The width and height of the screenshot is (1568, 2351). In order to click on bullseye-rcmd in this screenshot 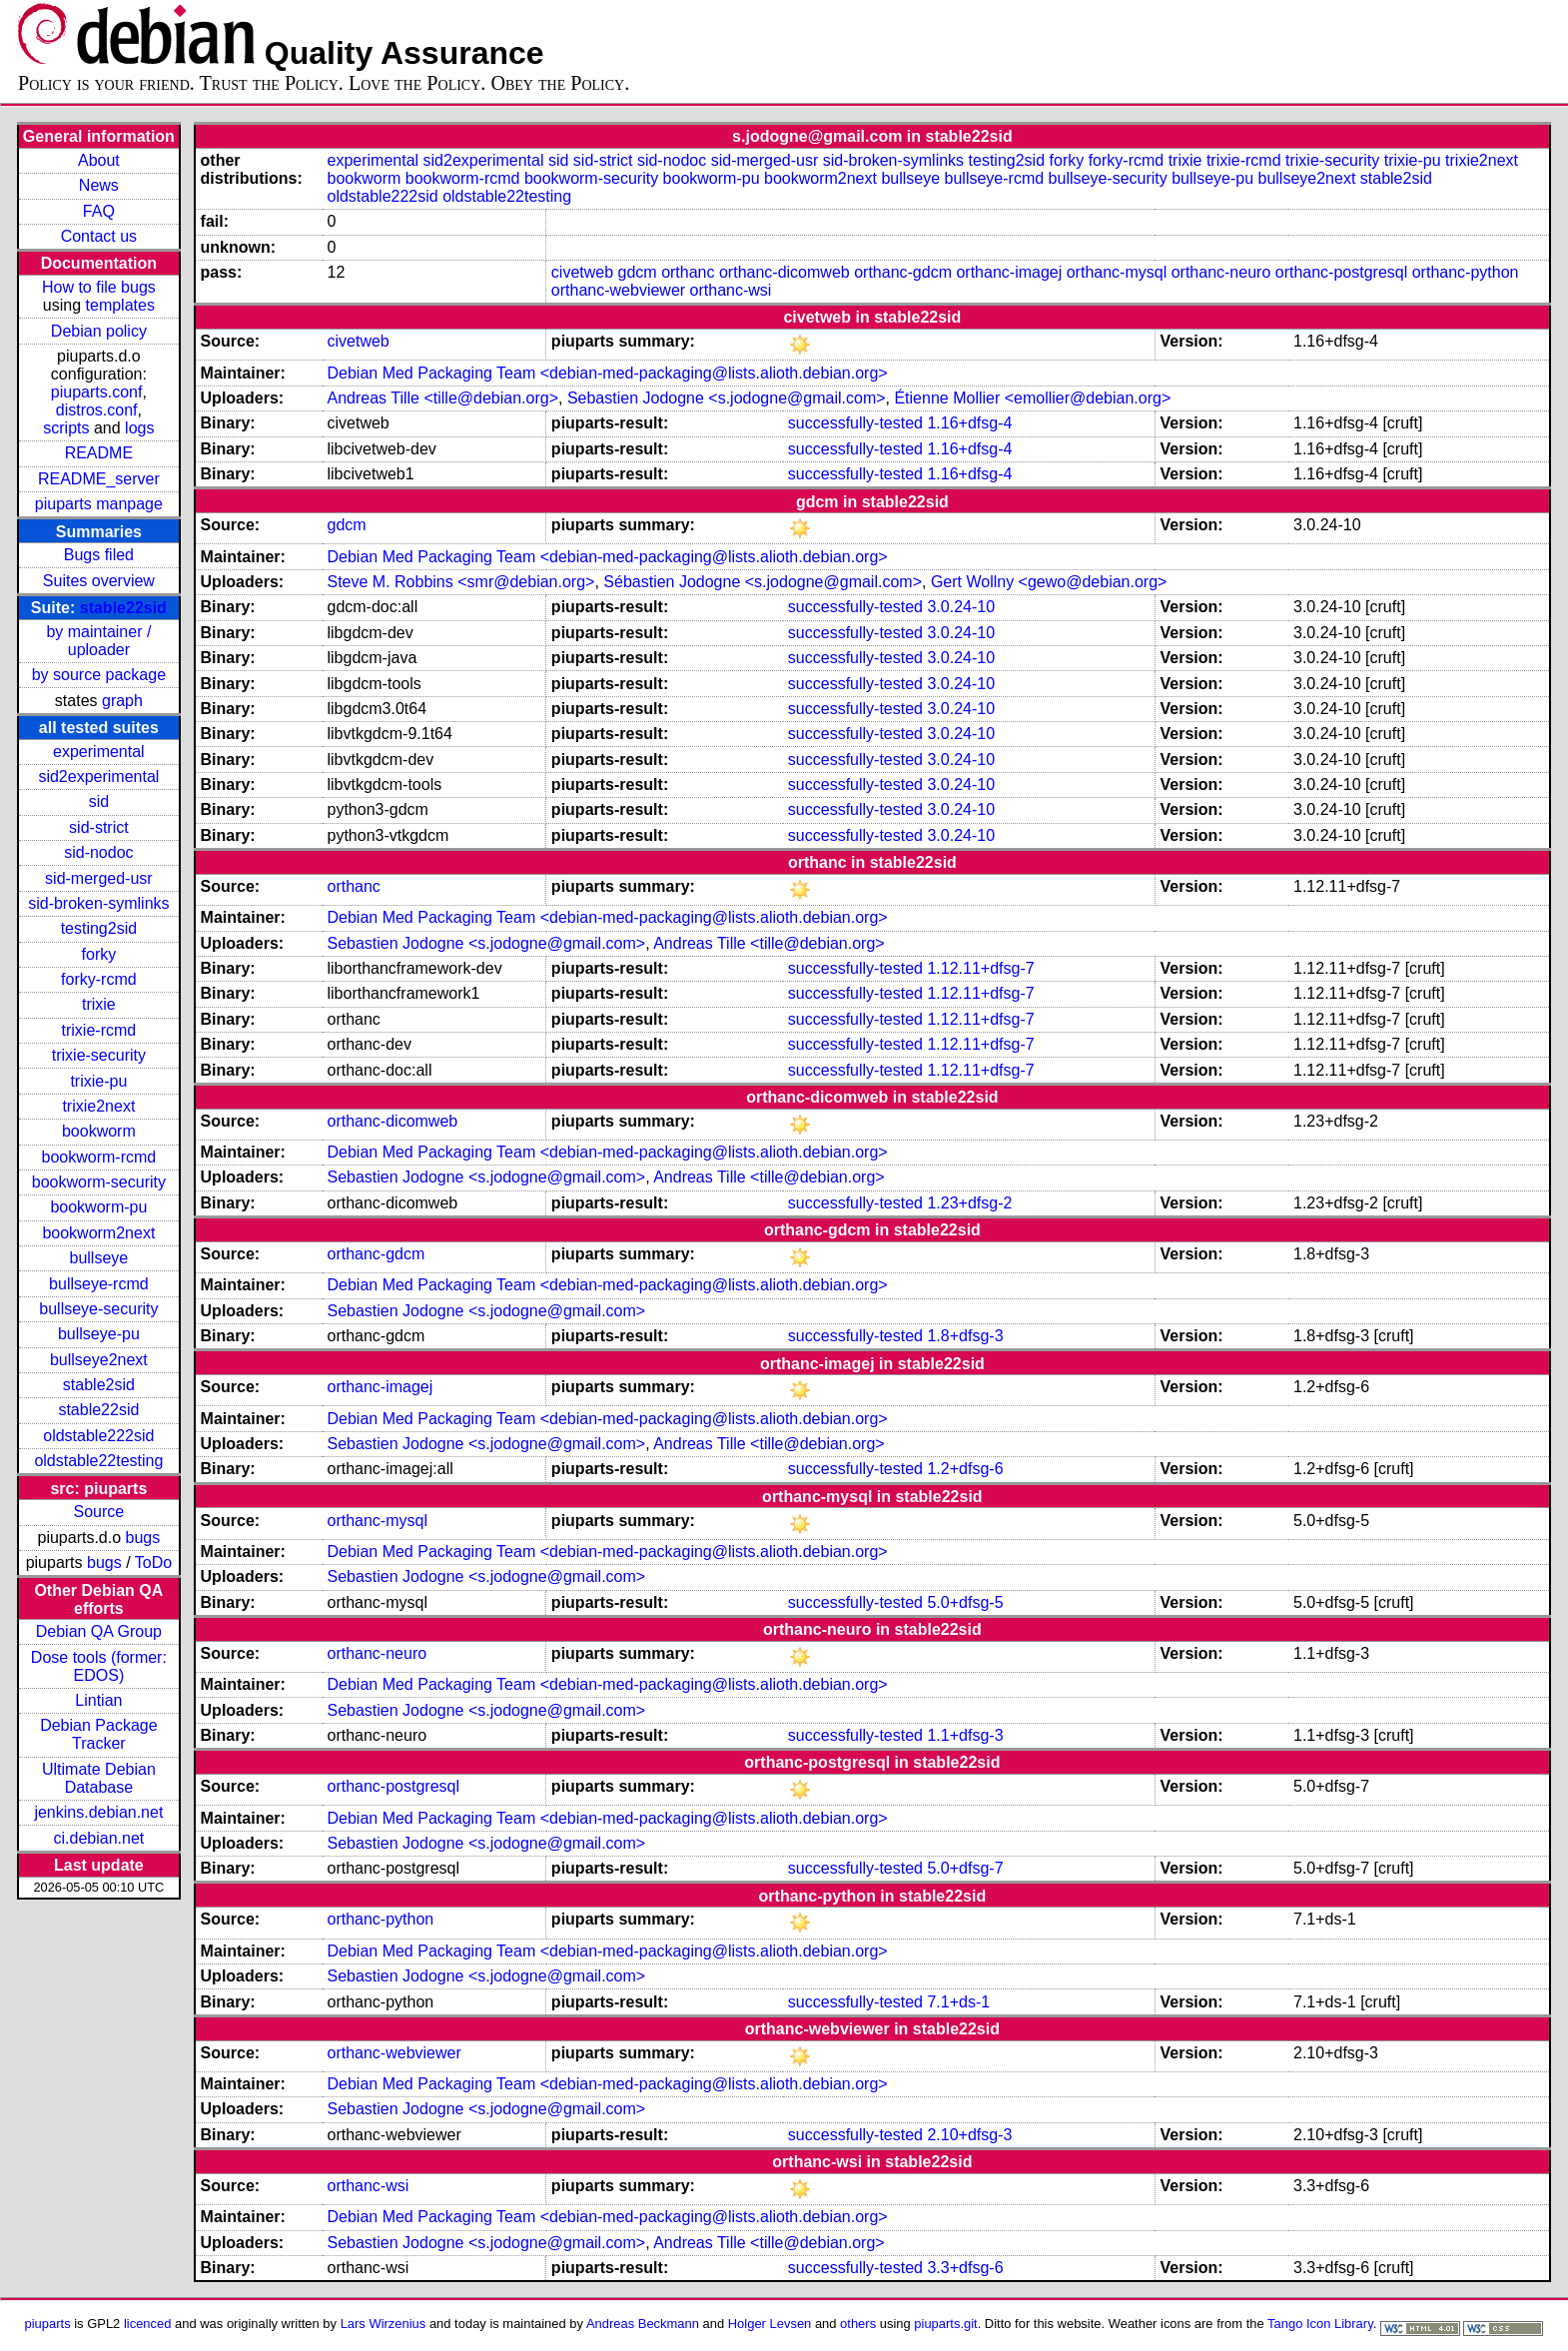, I will do `click(99, 1283)`.